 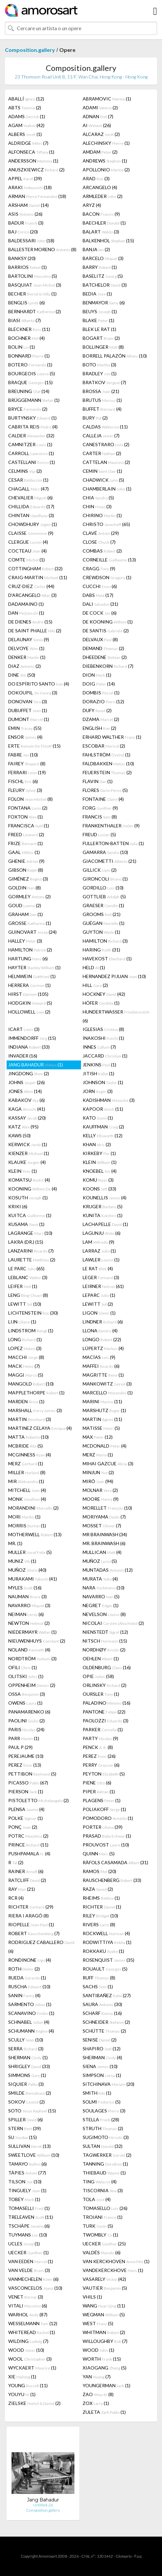 What do you see at coordinates (26, 613) in the screenshot?
I see `DAN (1)` at bounding box center [26, 613].